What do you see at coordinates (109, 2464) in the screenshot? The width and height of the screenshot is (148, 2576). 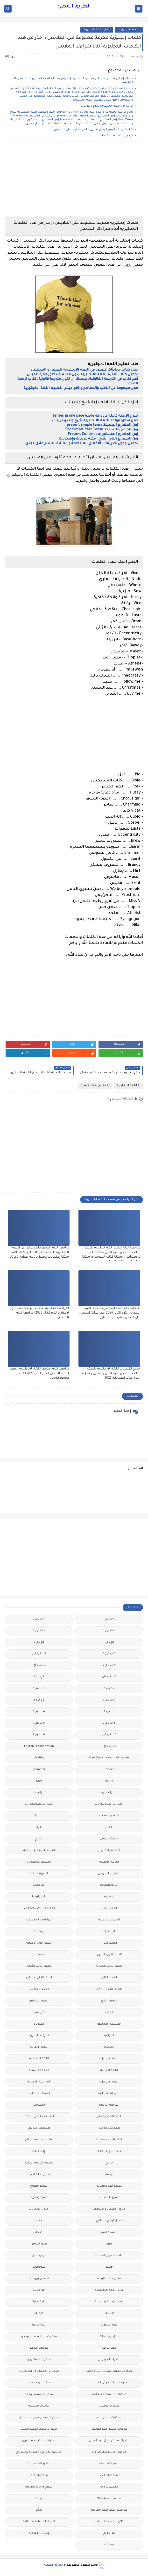 I see `مصر التعليميه` at bounding box center [109, 2464].